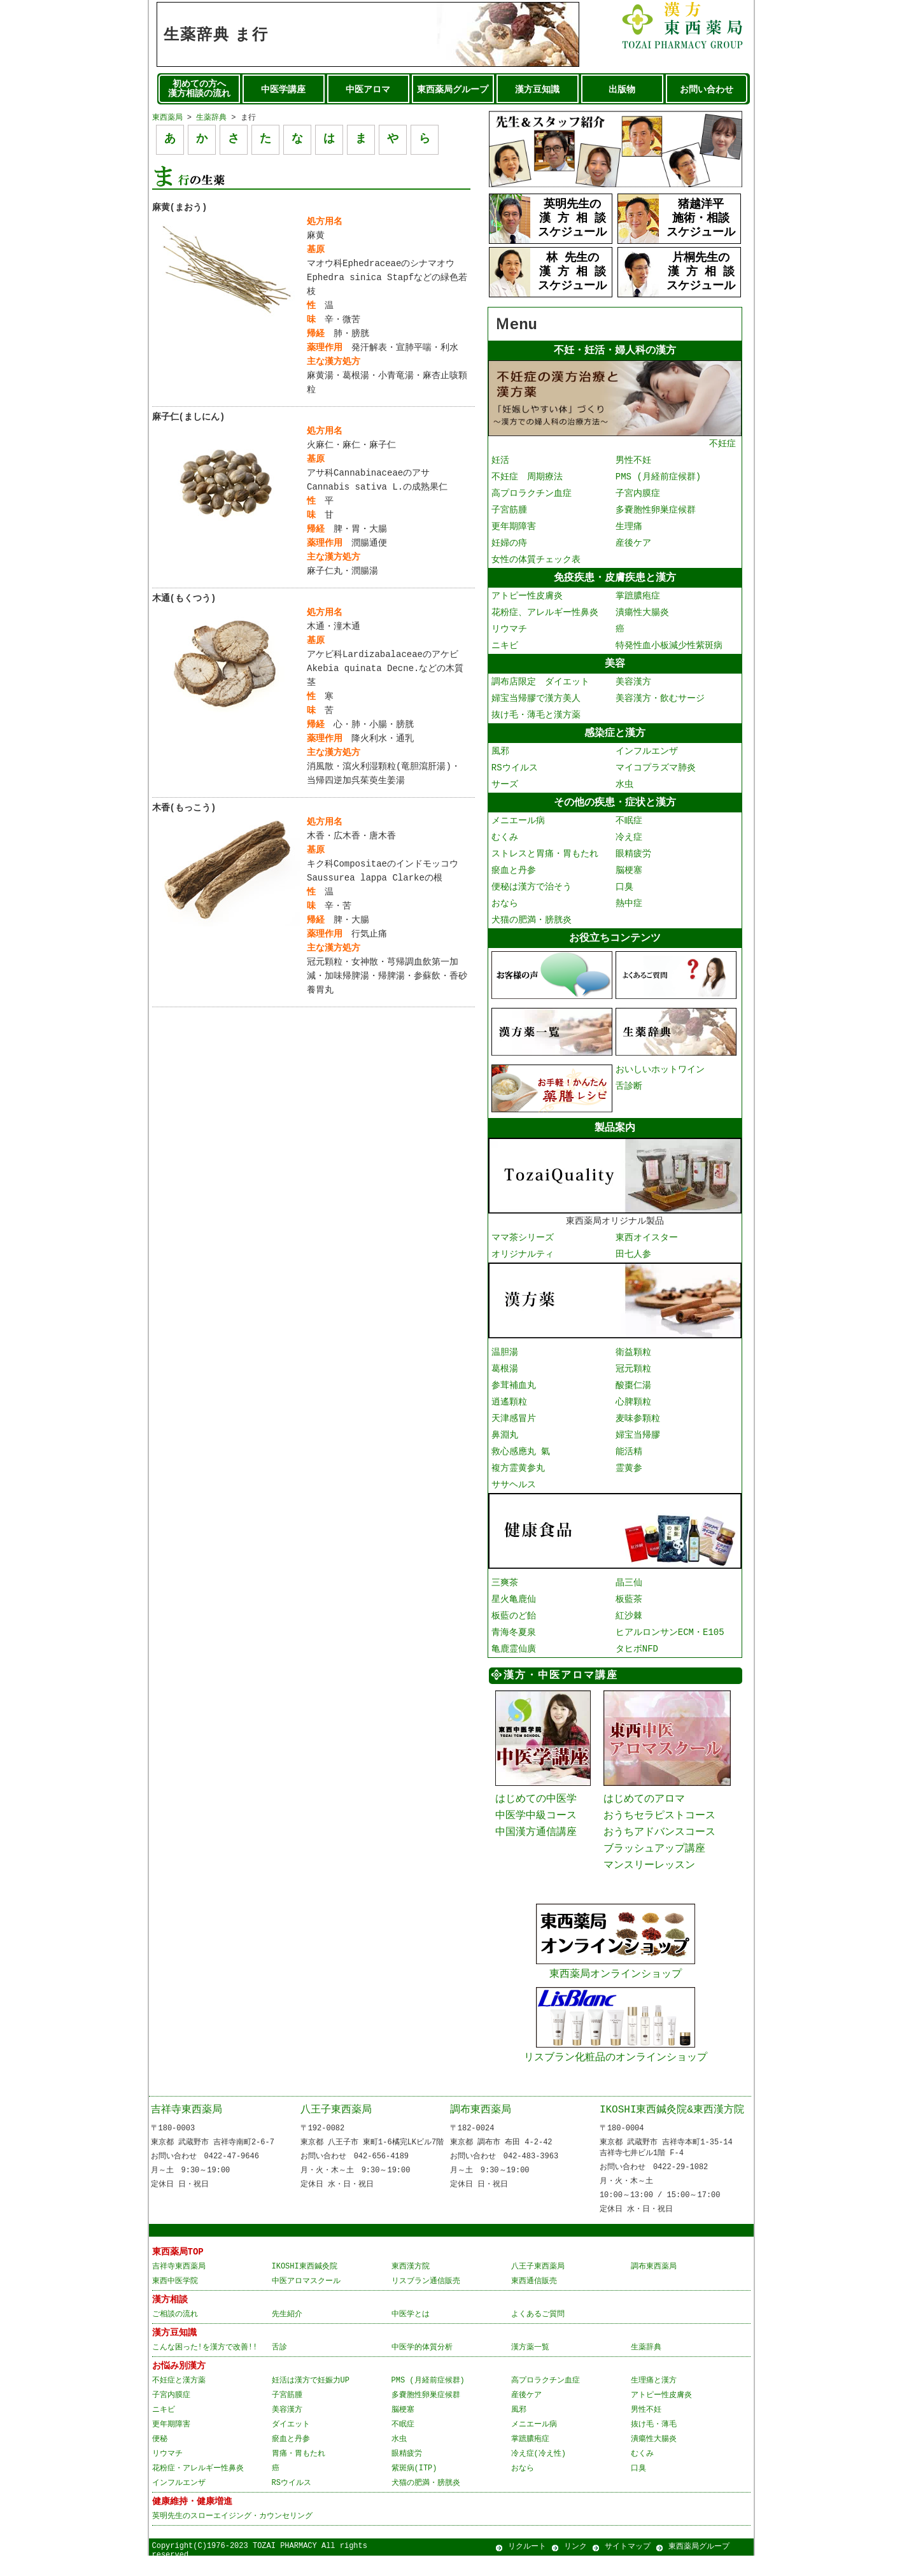 This screenshot has height=2576, width=902. I want to click on 女性の体質チェック表, so click(536, 561).